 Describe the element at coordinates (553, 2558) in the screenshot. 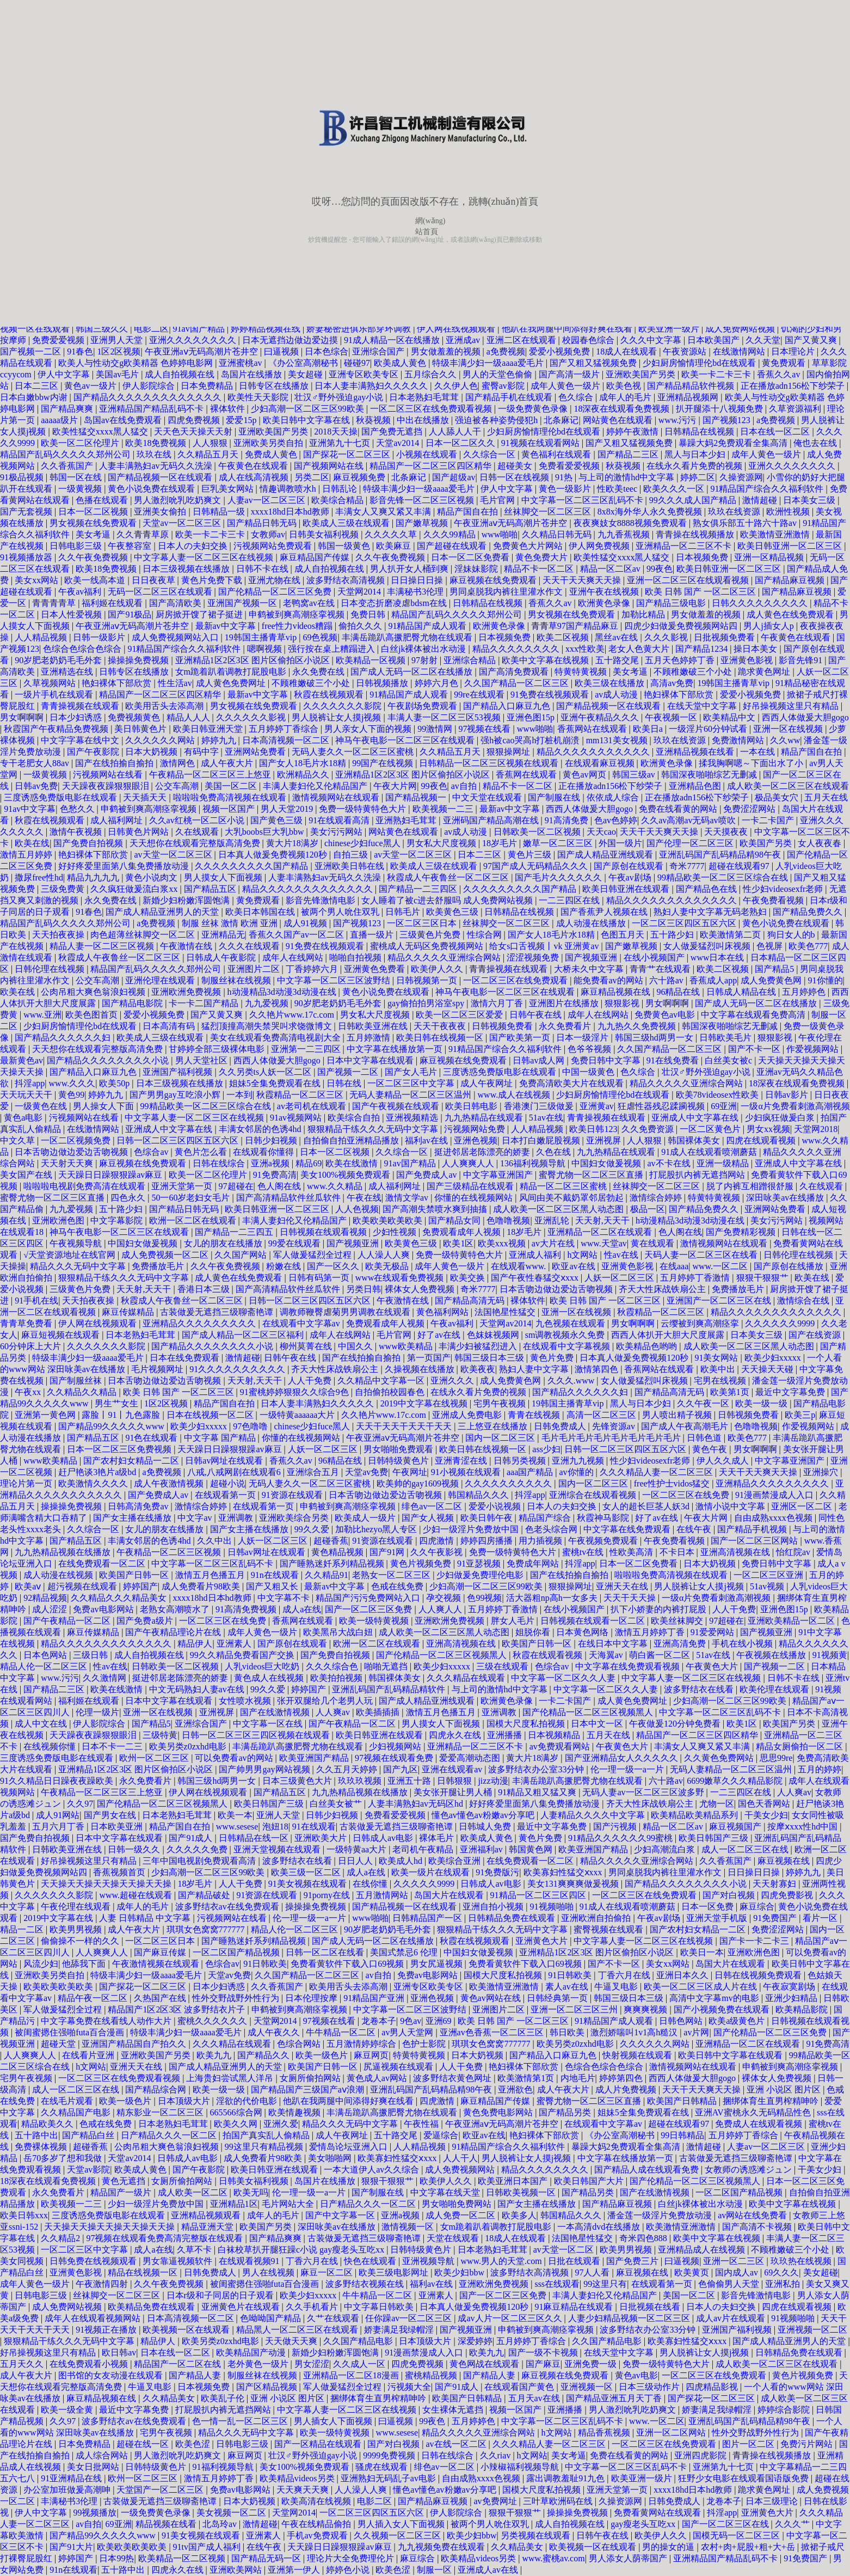

I see `www.蜜桃av.com` at that location.